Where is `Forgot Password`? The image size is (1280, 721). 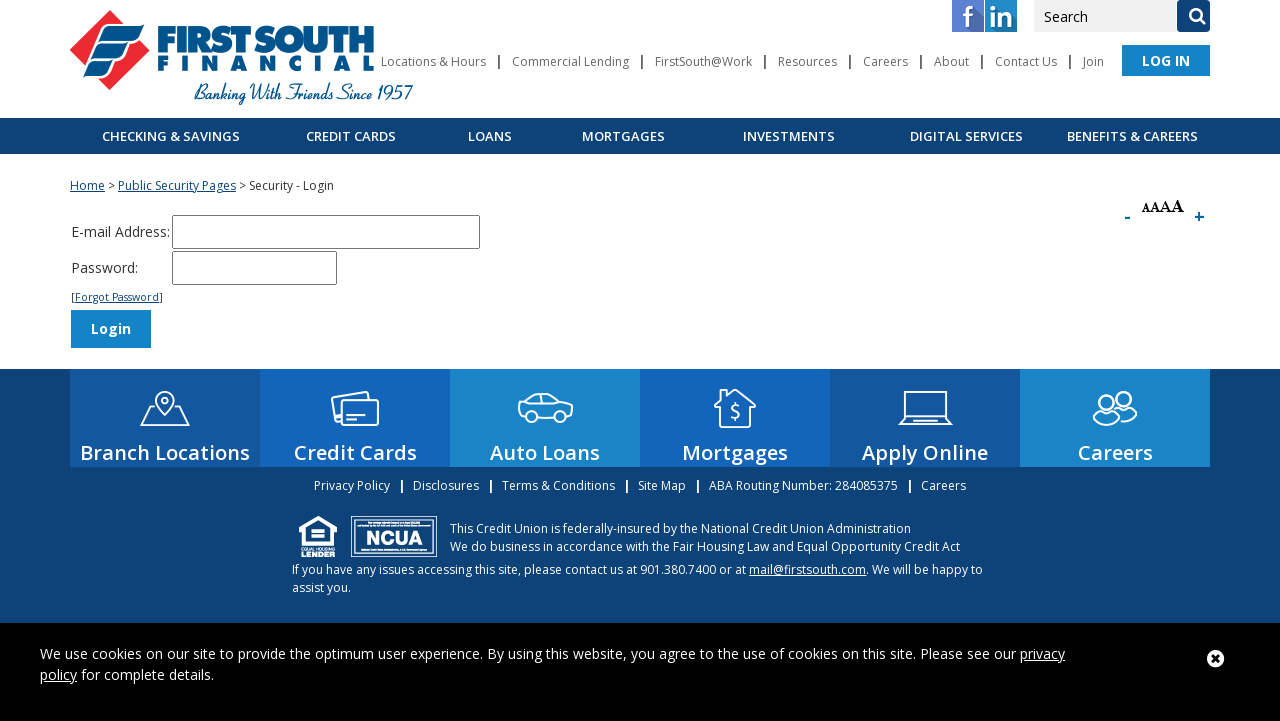 Forgot Password is located at coordinates (117, 297).